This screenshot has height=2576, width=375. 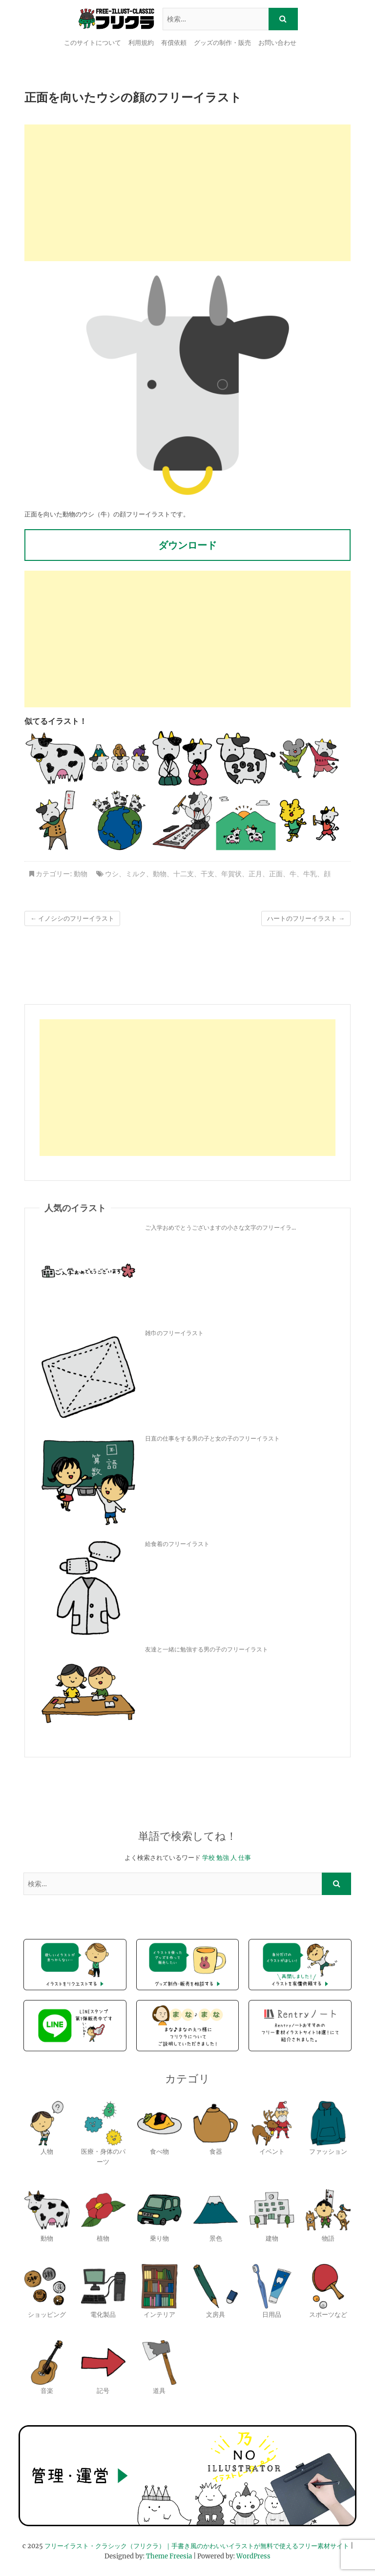 What do you see at coordinates (222, 43) in the screenshot?
I see `グッズの制作・販売` at bounding box center [222, 43].